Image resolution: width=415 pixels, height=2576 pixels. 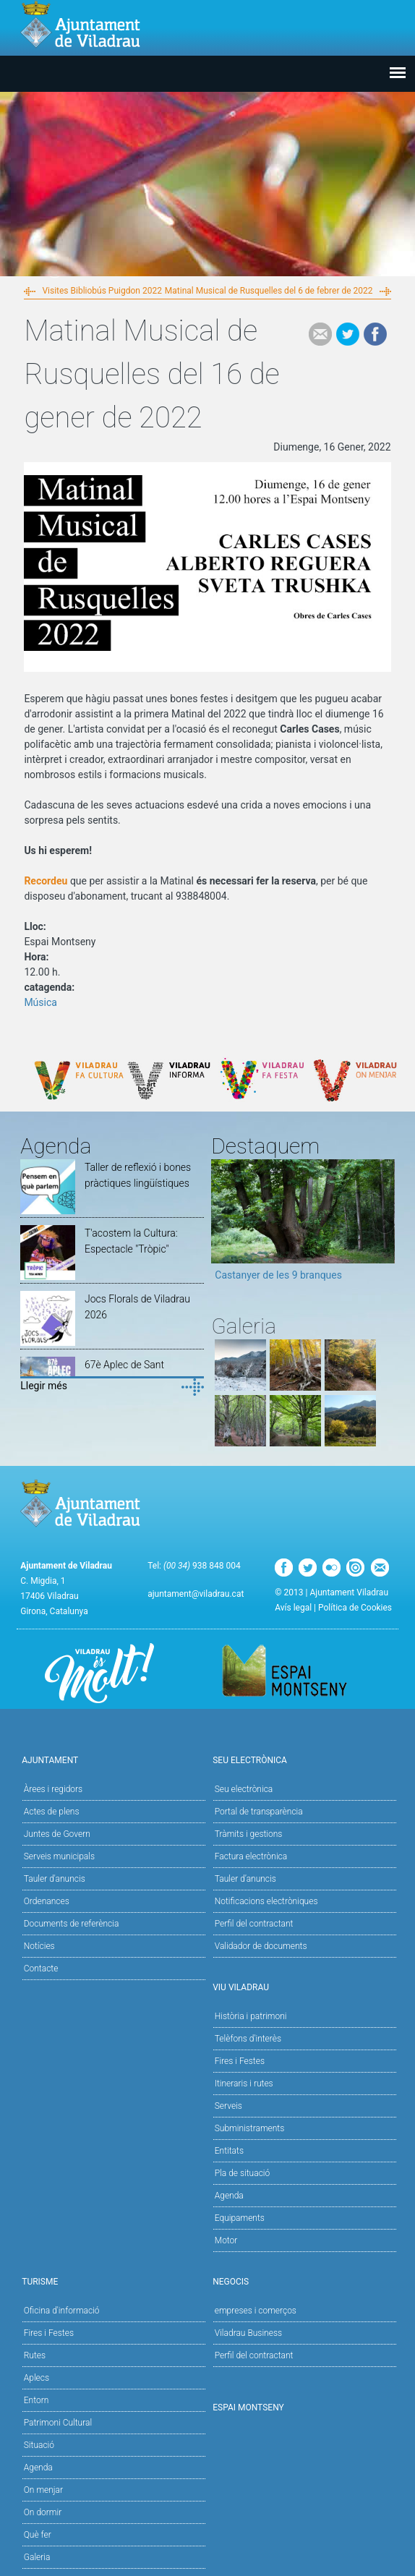 What do you see at coordinates (71, 1924) in the screenshot?
I see `Documents de referència` at bounding box center [71, 1924].